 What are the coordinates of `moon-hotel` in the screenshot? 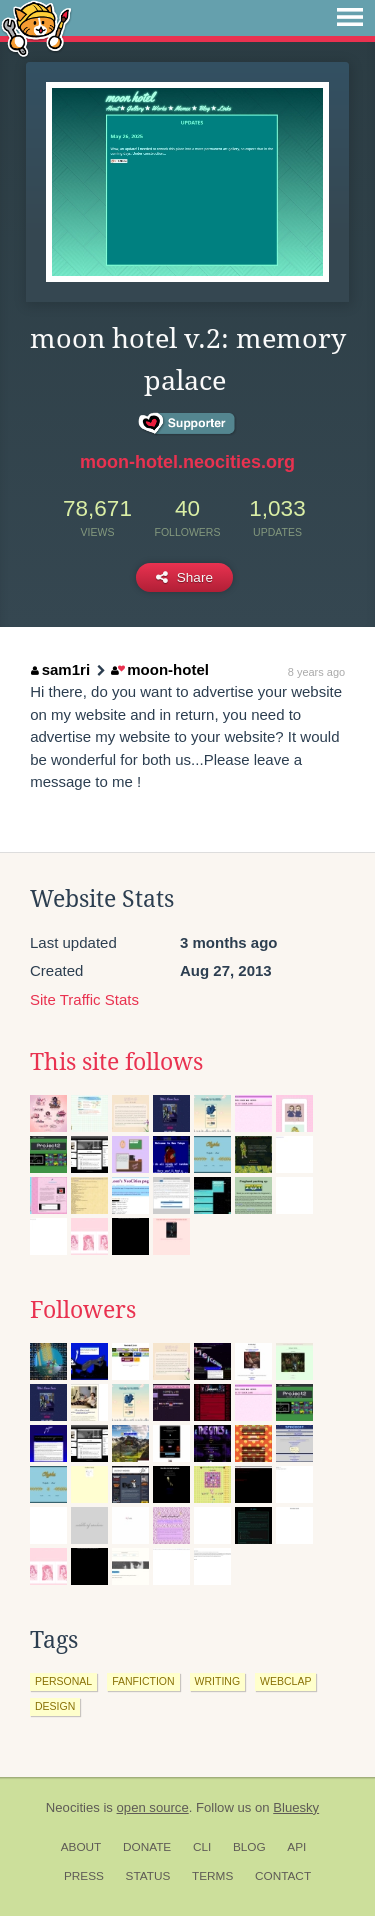 It's located at (160, 669).